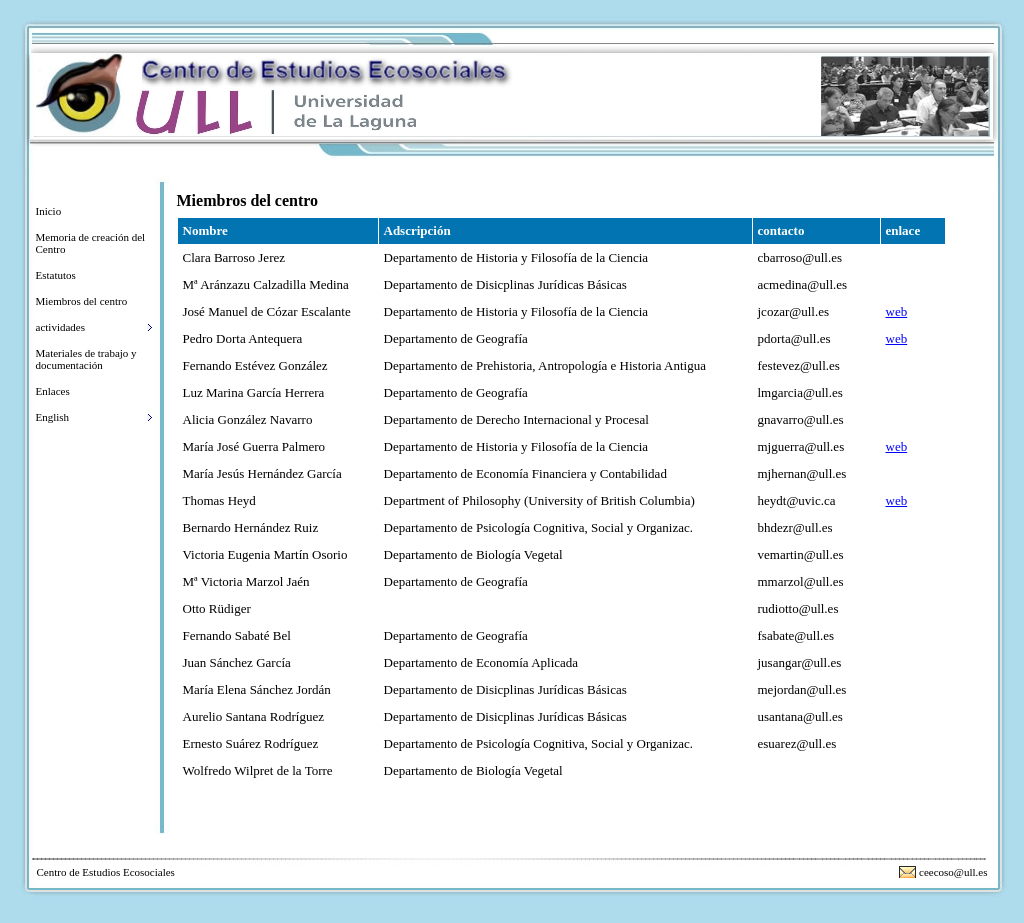 The width and height of the screenshot is (1024, 923). I want to click on Materiales de trabajo y documentación, so click(86, 359).